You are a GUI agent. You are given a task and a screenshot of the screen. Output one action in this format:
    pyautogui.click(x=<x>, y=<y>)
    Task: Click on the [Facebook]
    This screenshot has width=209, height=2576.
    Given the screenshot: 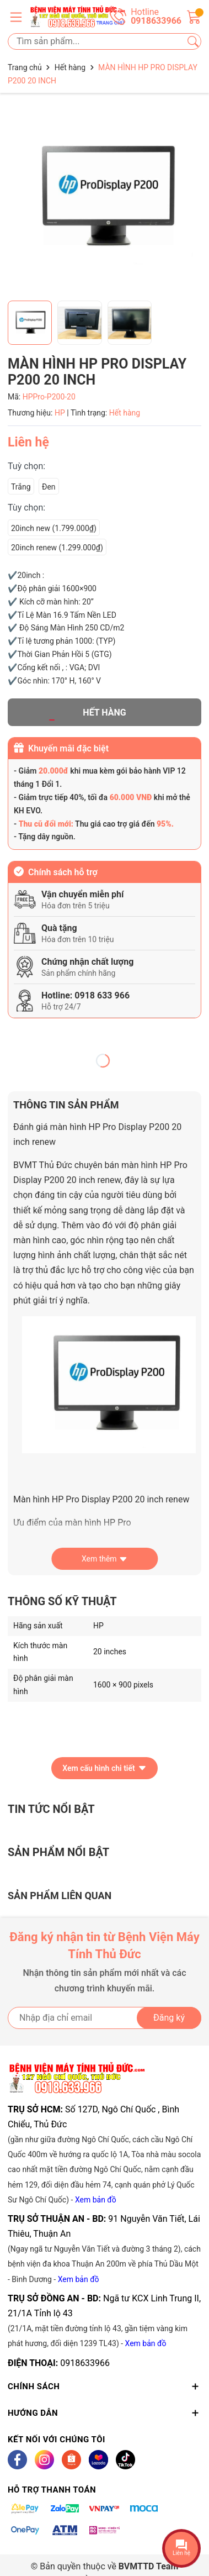 What is the action you would take?
    pyautogui.click(x=17, y=2459)
    